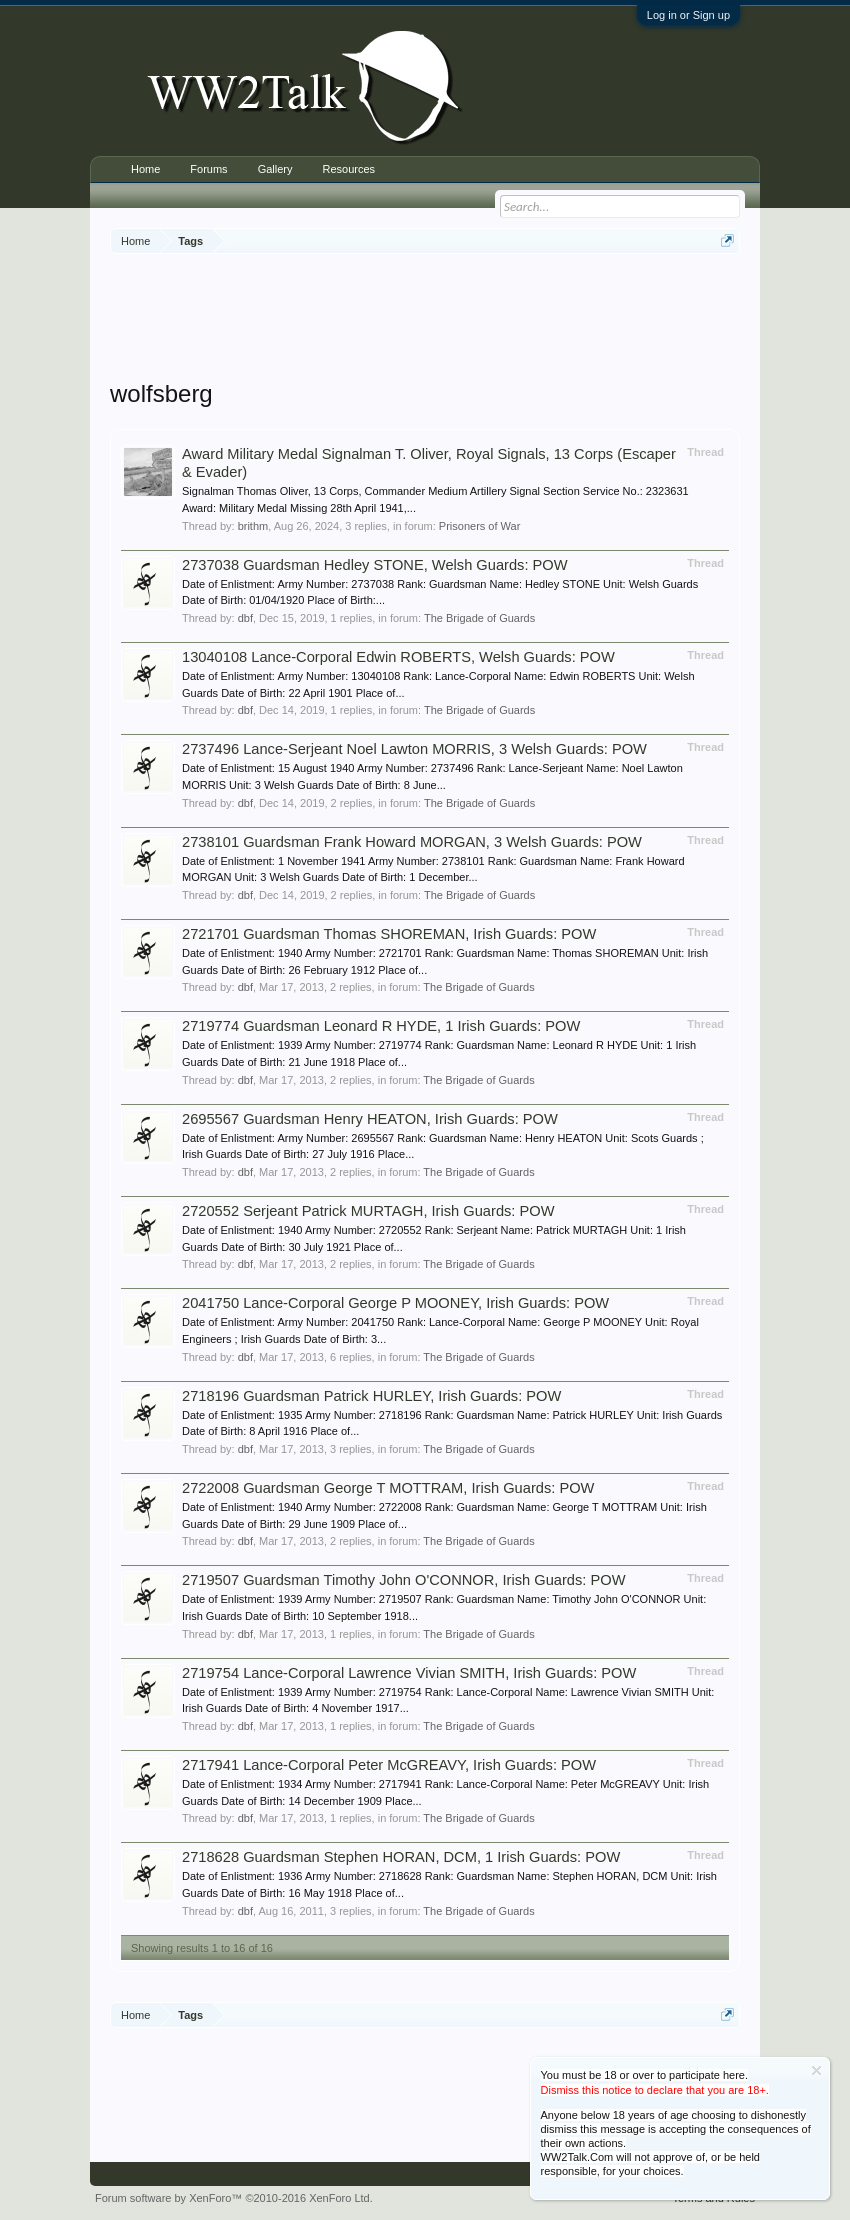  Describe the element at coordinates (370, 1119) in the screenshot. I see `2695567 Guardsman Henry HEATON, Irish Guards: POW` at that location.